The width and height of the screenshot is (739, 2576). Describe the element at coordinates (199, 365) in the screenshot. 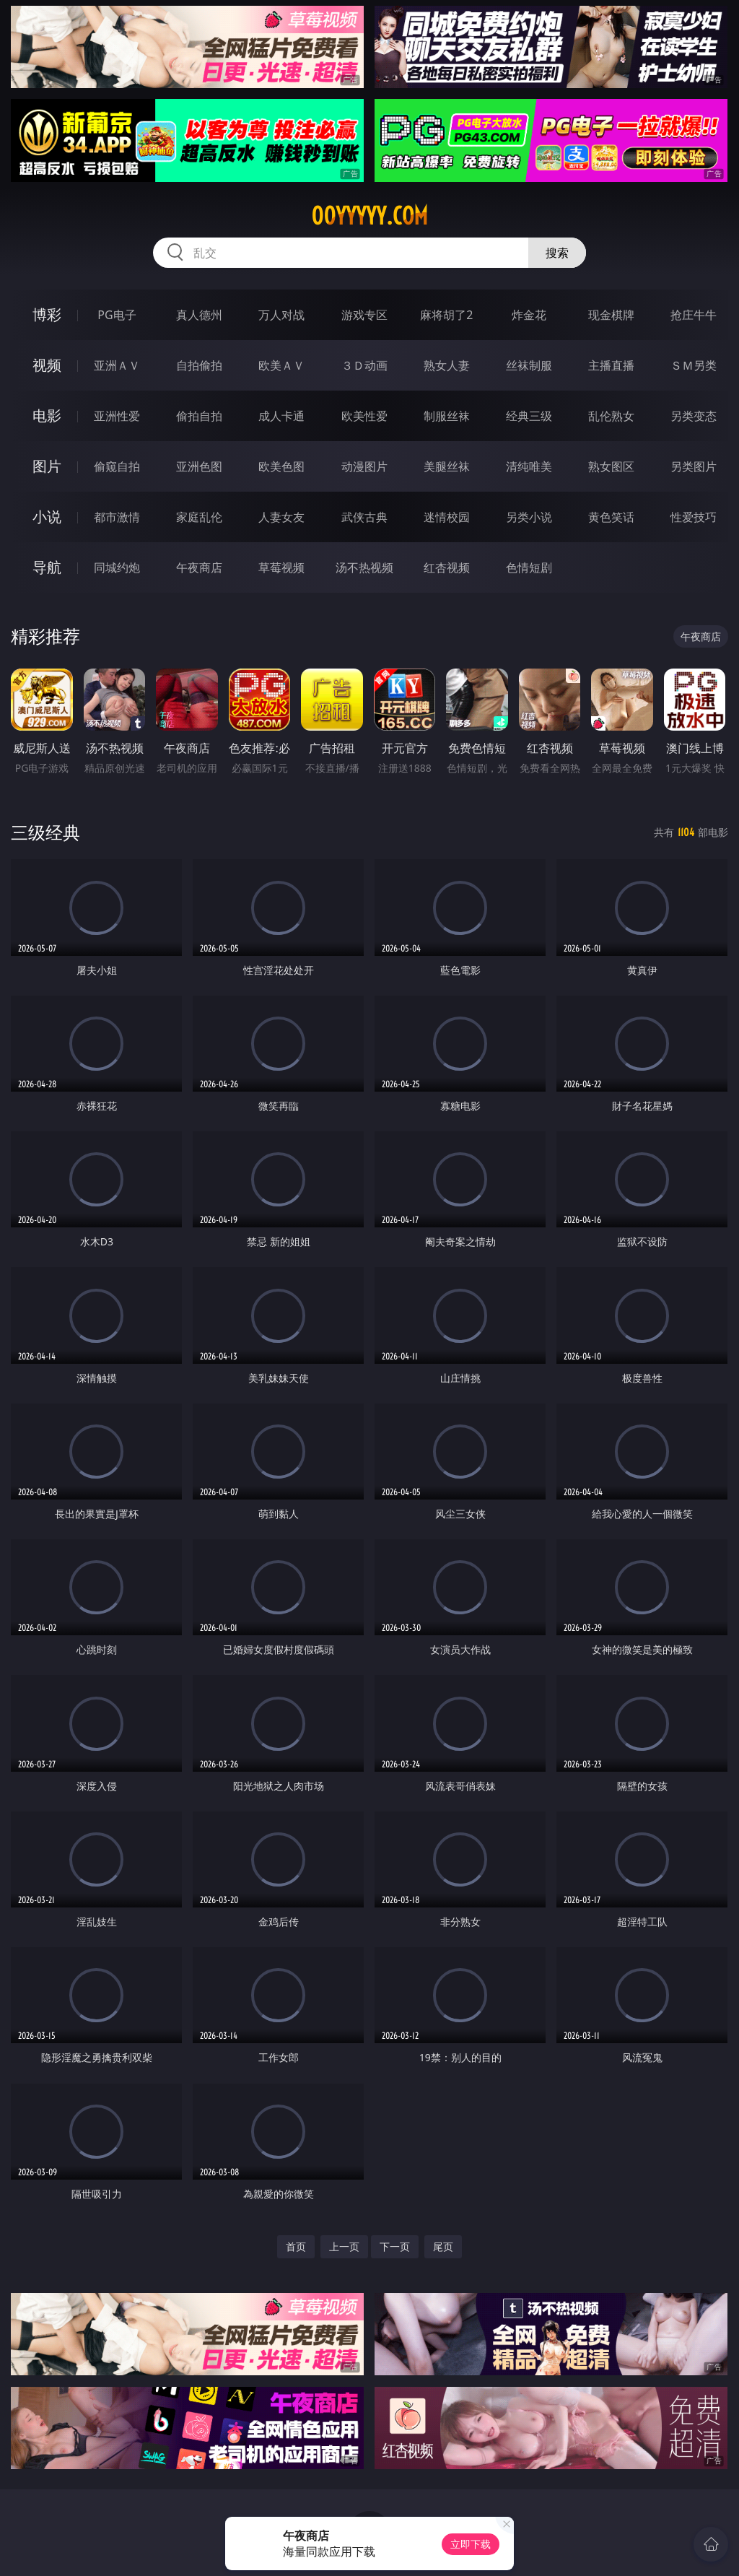

I see `自拍偷拍` at that location.